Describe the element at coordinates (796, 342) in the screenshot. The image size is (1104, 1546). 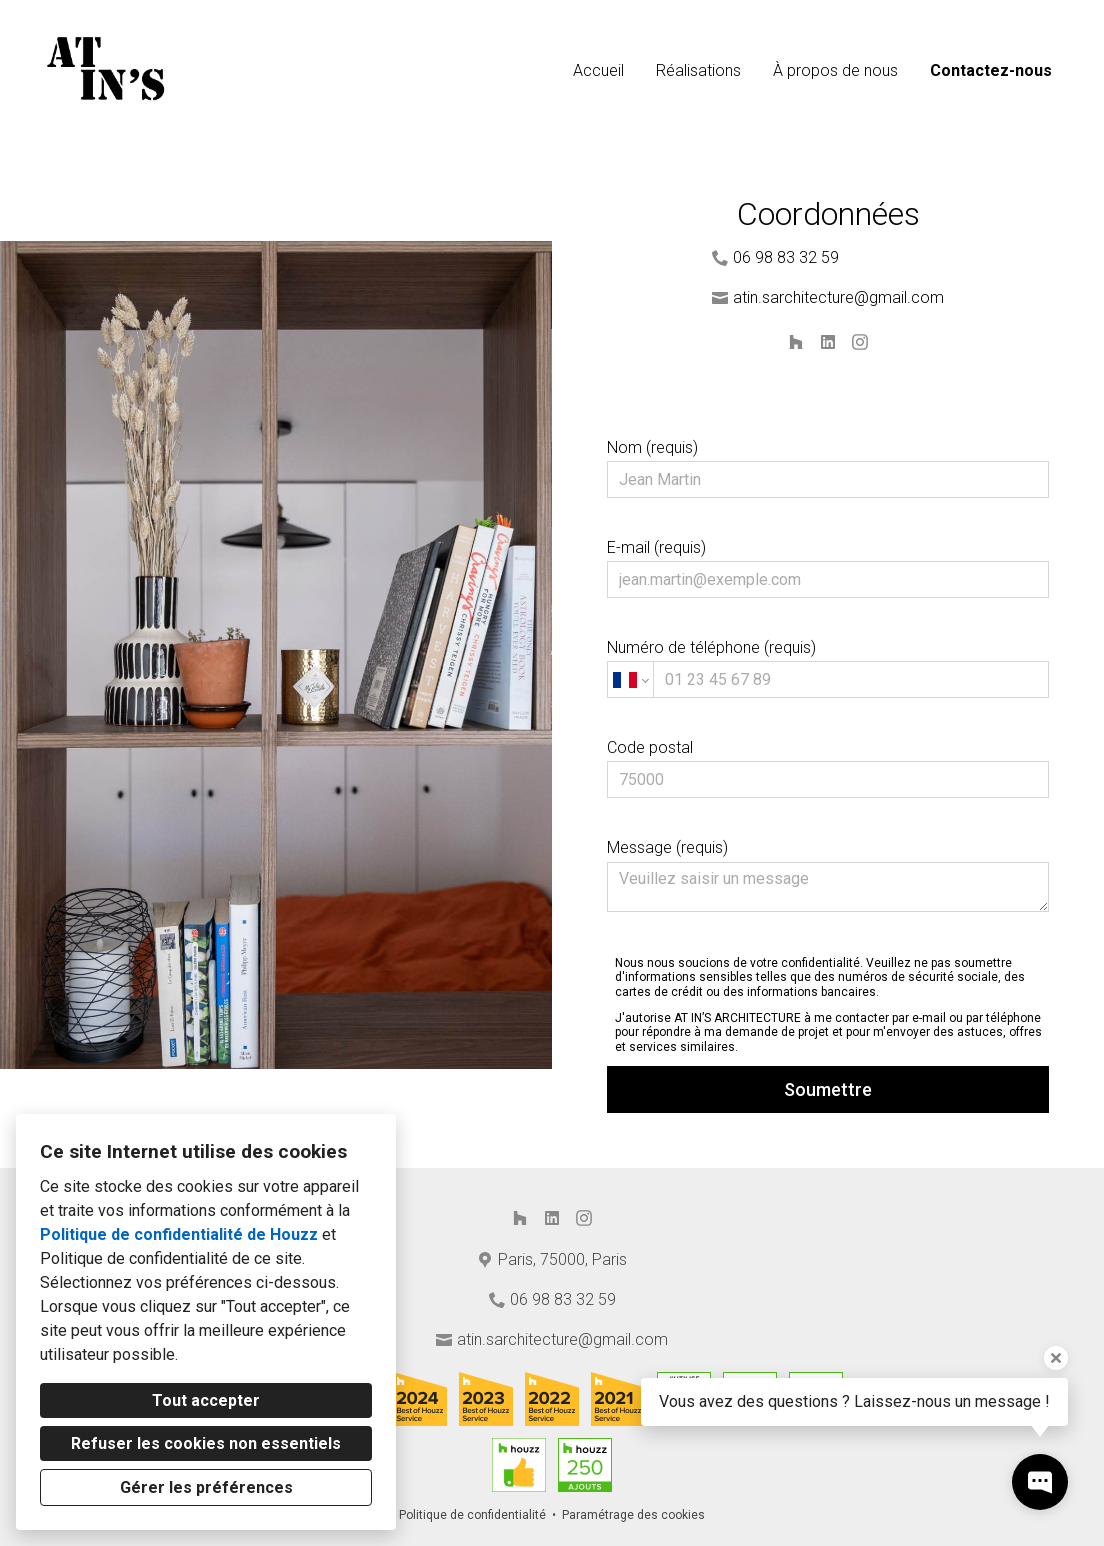
I see `[Houzz]` at that location.